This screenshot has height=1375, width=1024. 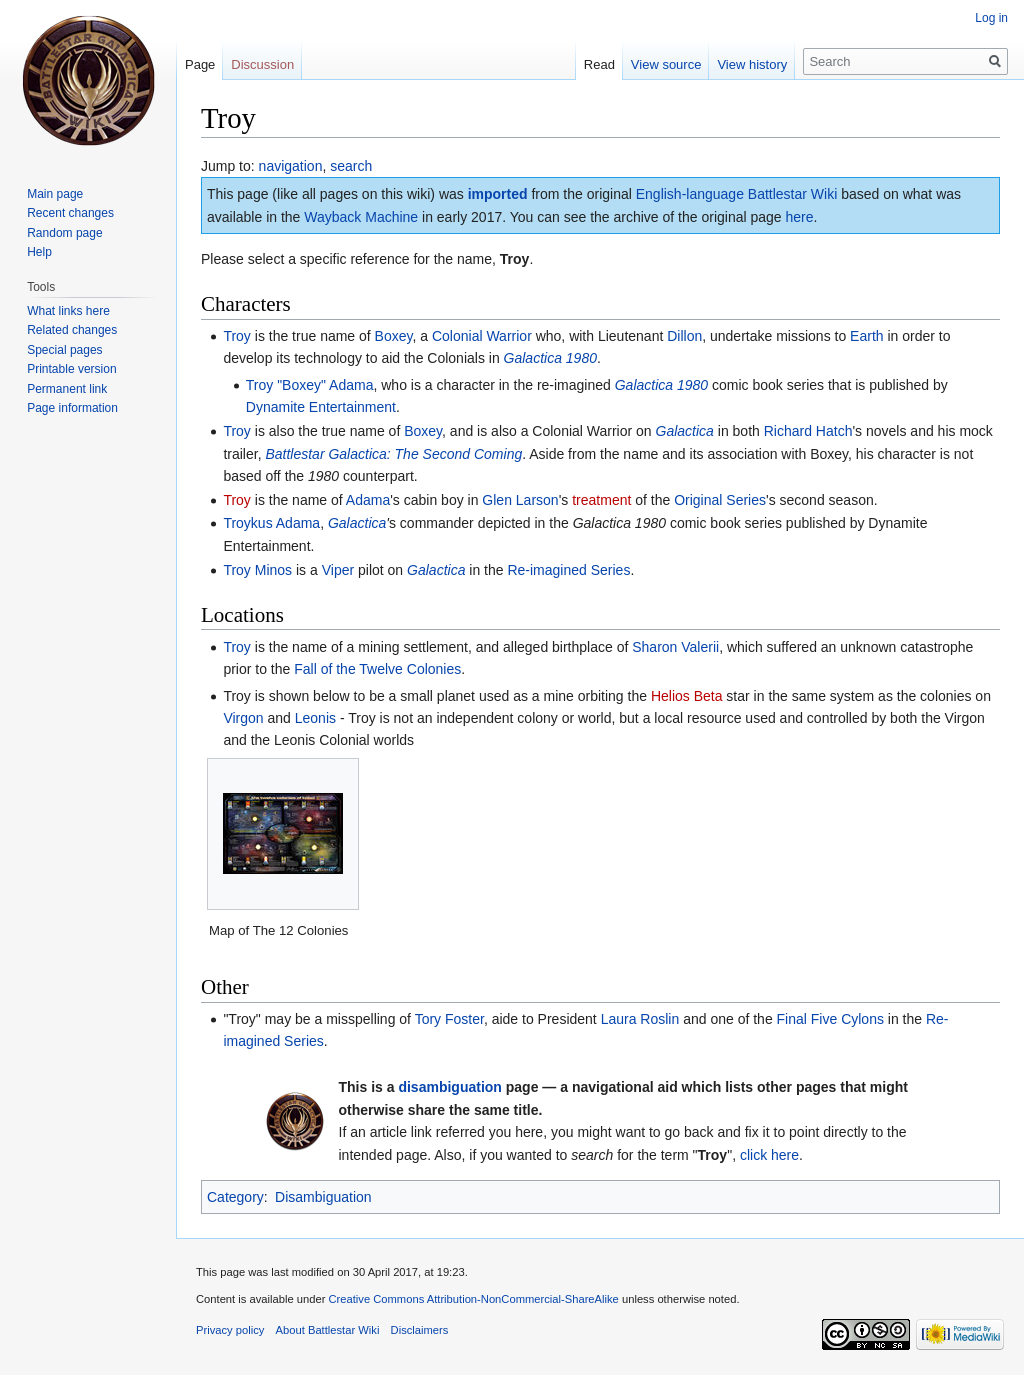 What do you see at coordinates (68, 311) in the screenshot?
I see `What links here` at bounding box center [68, 311].